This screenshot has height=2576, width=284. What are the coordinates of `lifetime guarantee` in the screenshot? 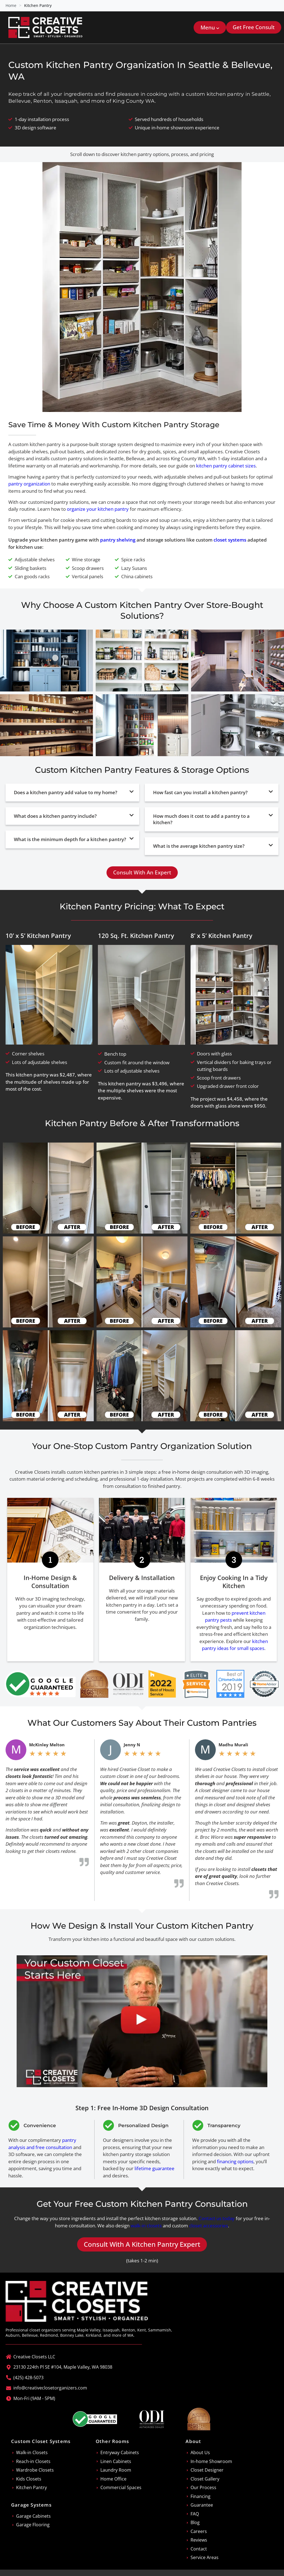 It's located at (154, 2168).